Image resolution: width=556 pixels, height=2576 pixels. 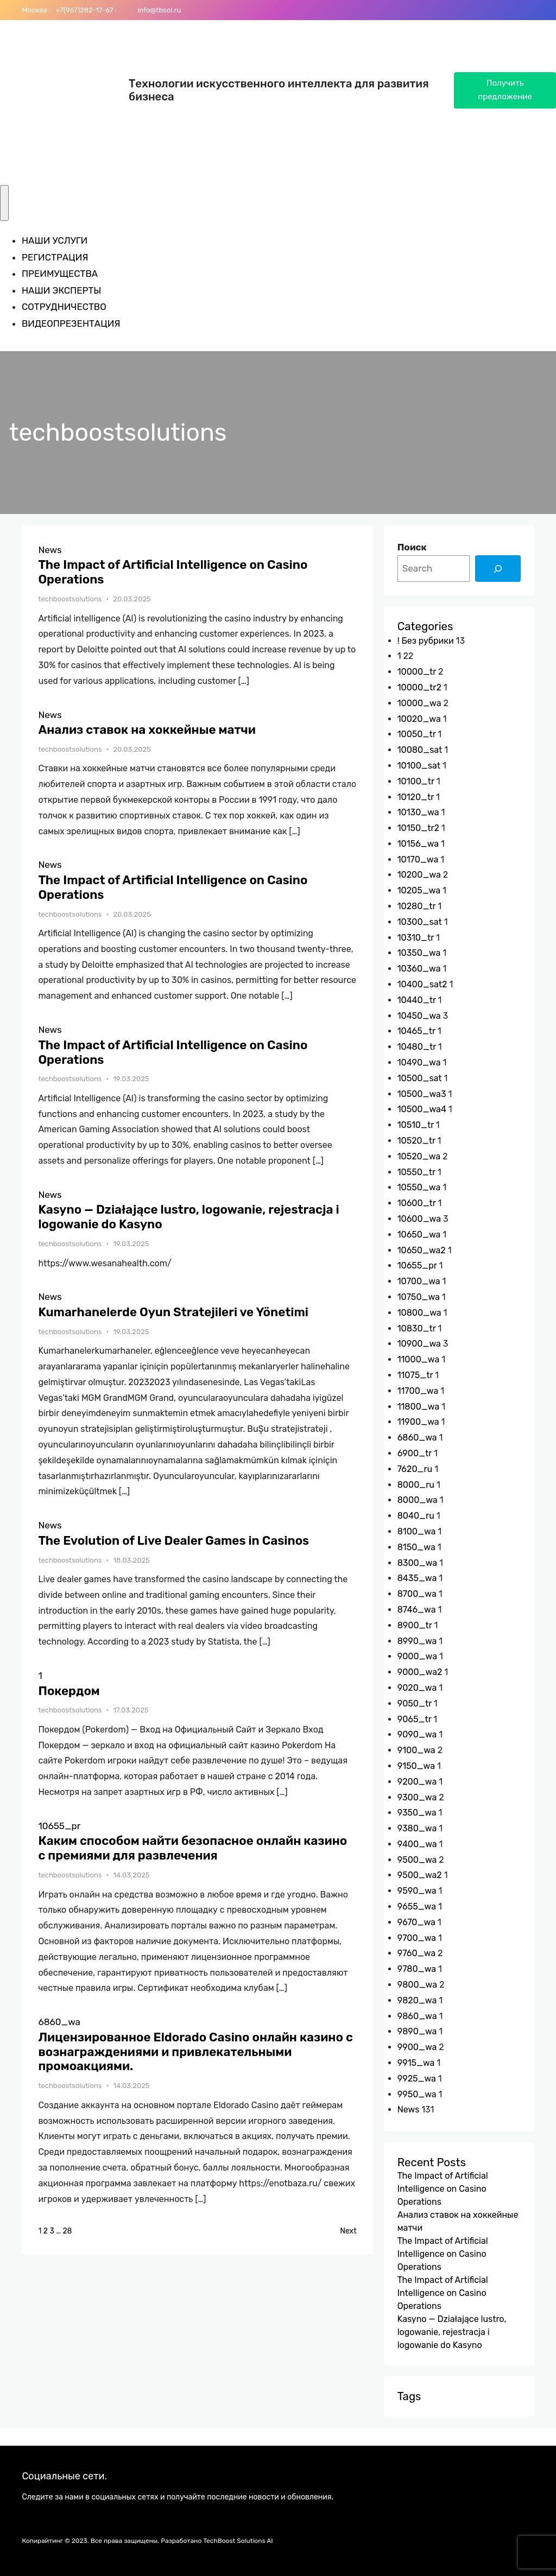 What do you see at coordinates (505, 90) in the screenshot?
I see `Получить предложение` at bounding box center [505, 90].